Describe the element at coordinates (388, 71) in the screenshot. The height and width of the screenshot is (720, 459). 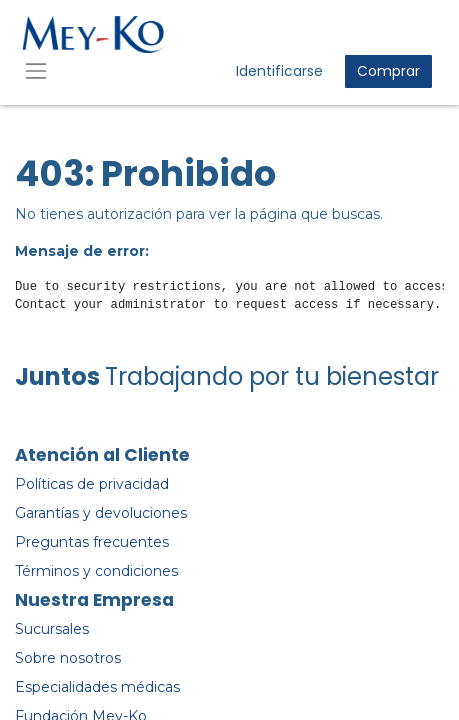
I see `Comprar` at that location.